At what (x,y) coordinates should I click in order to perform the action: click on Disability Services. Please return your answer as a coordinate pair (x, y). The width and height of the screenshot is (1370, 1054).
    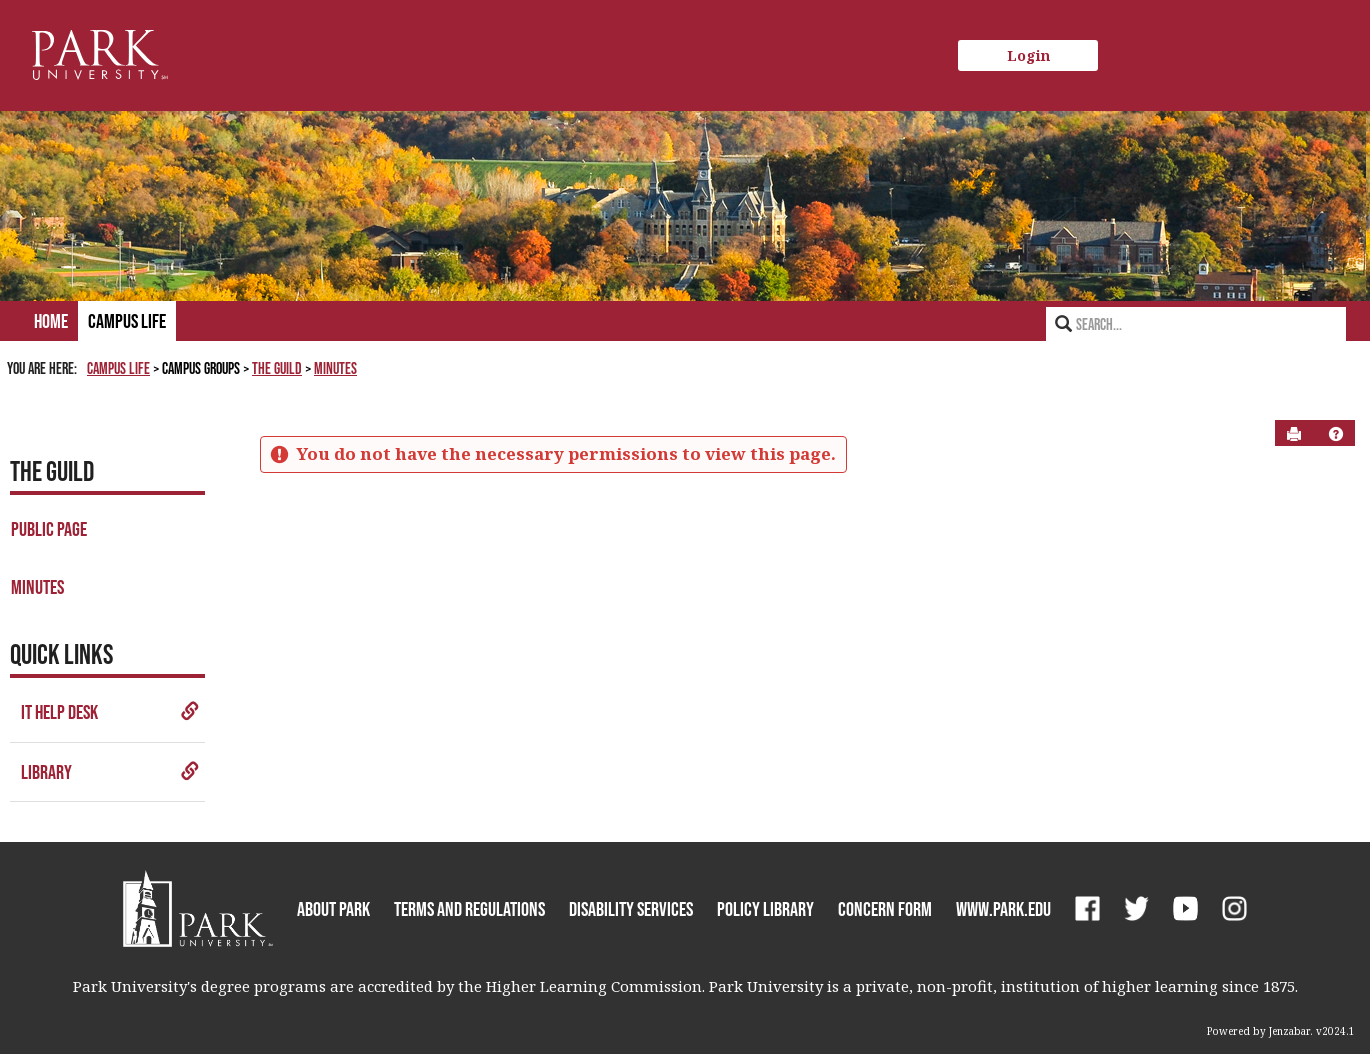
    Looking at the image, I should click on (631, 909).